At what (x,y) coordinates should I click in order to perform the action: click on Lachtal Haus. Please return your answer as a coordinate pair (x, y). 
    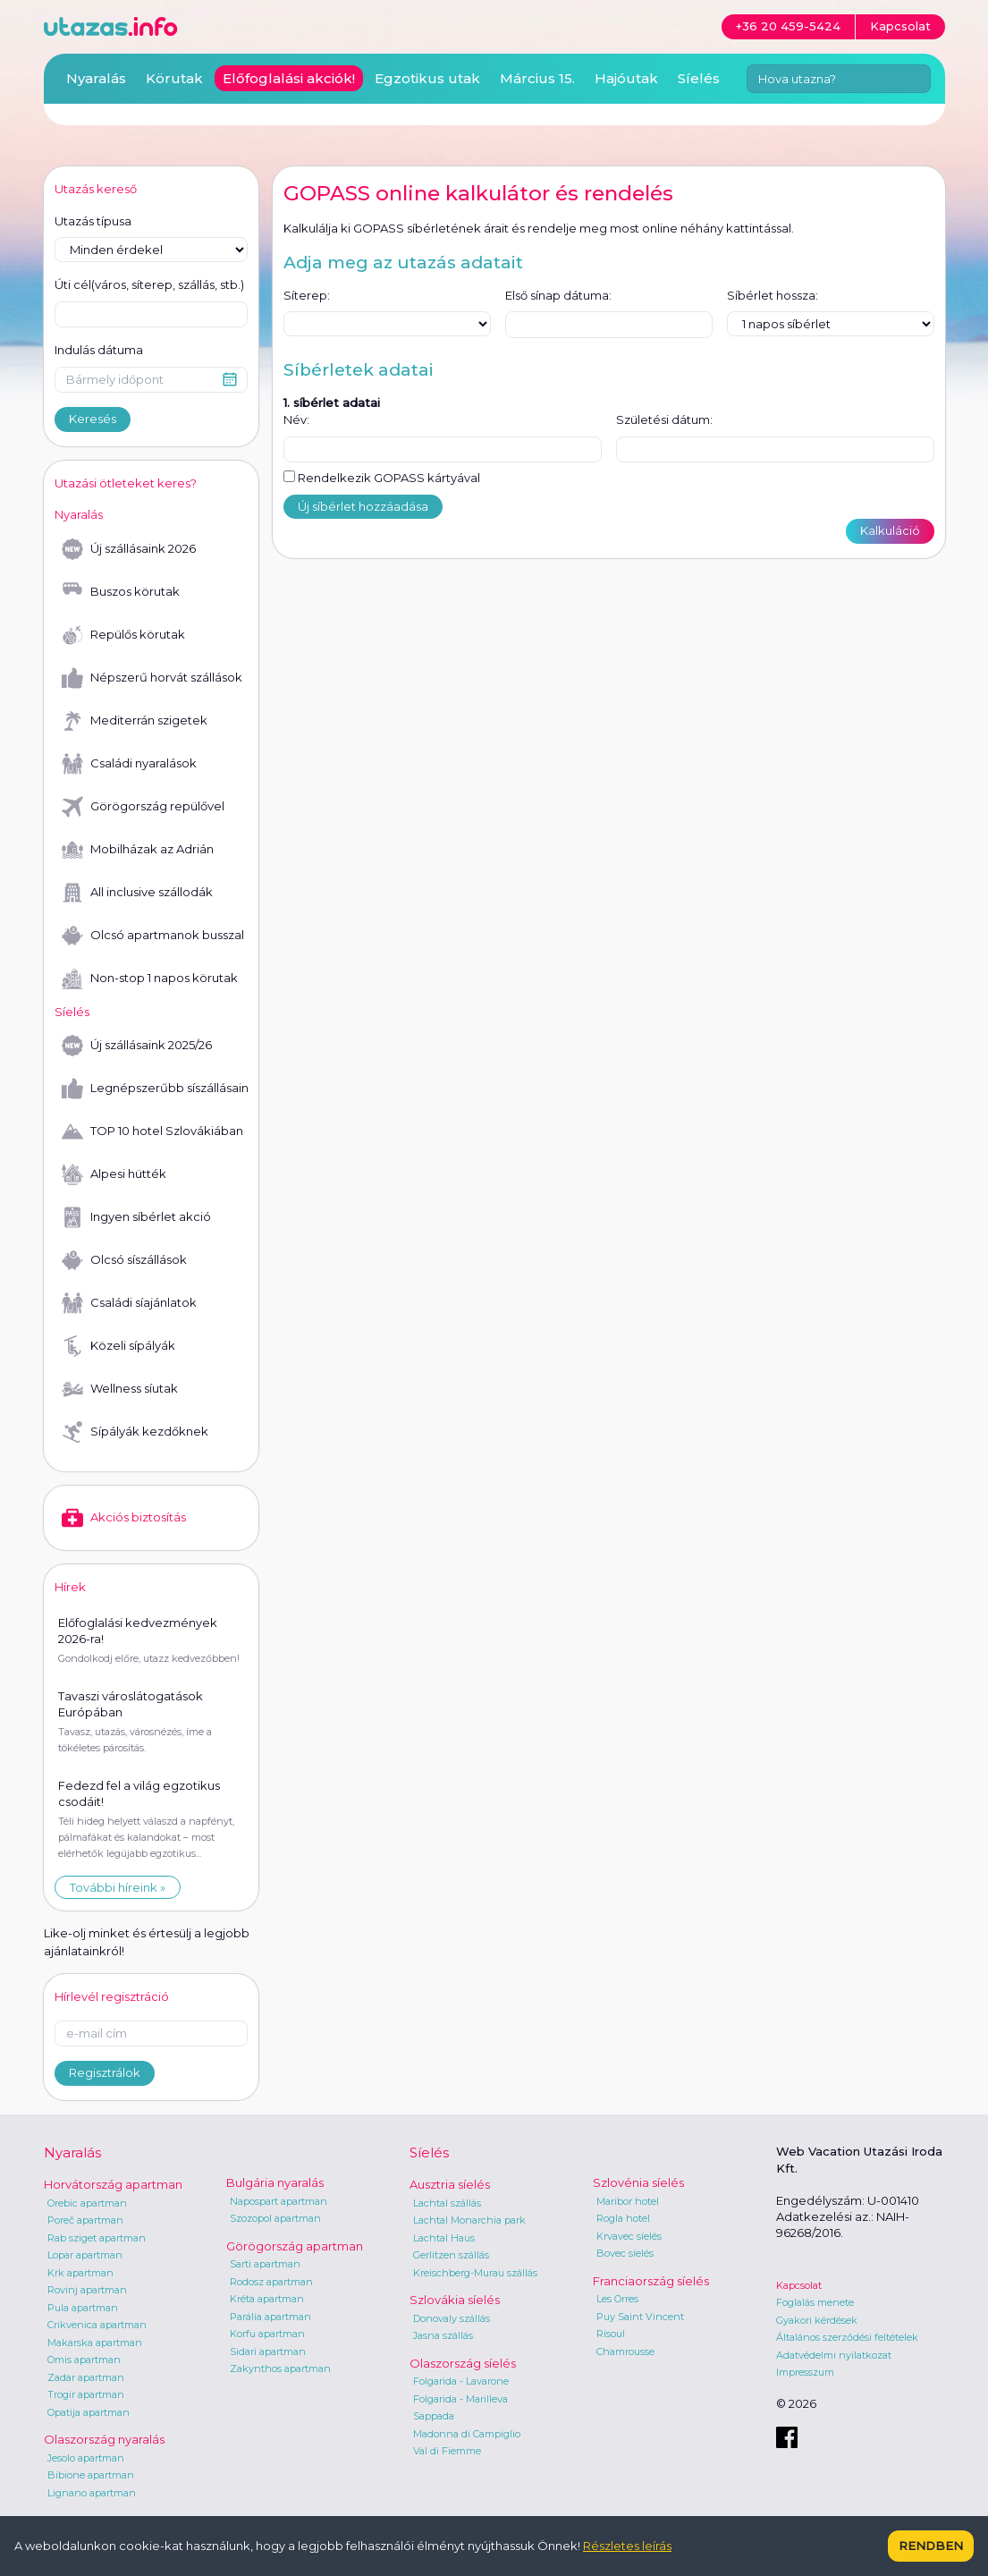
    Looking at the image, I should click on (444, 2238).